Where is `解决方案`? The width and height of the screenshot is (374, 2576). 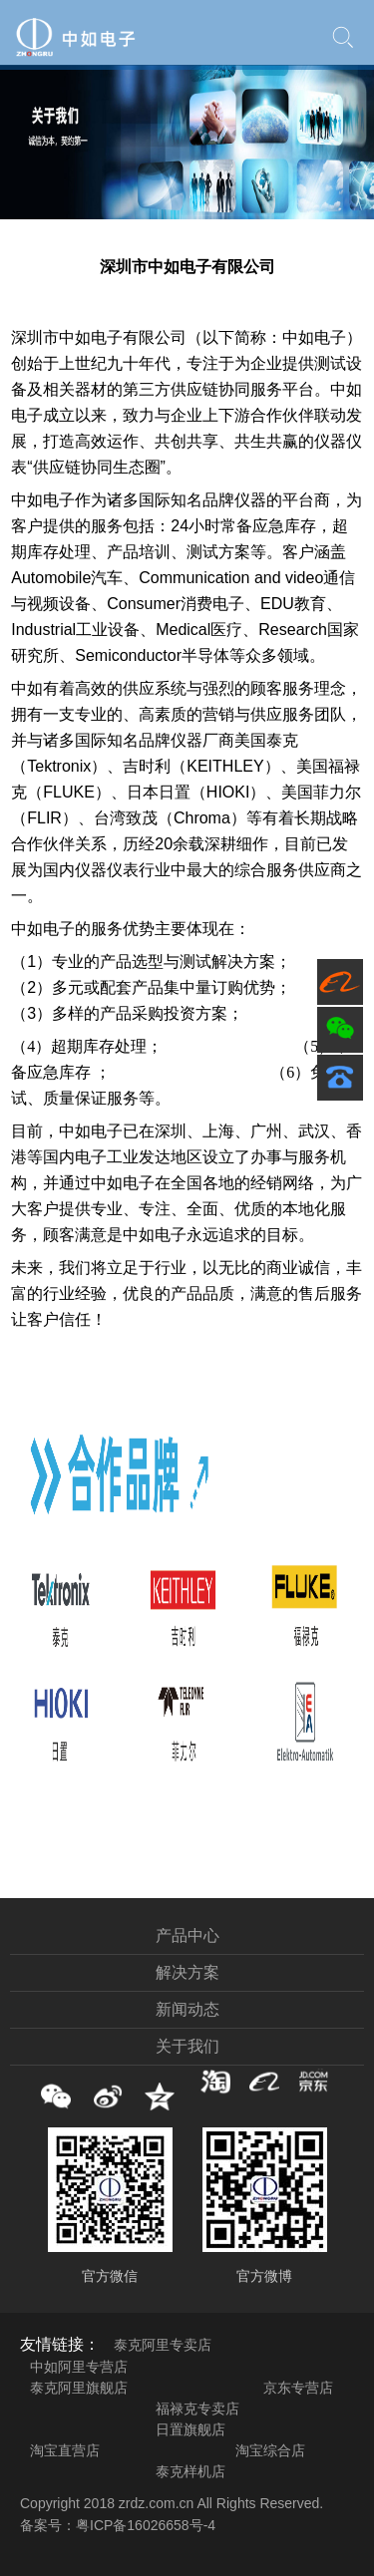 解决方案 is located at coordinates (187, 1972).